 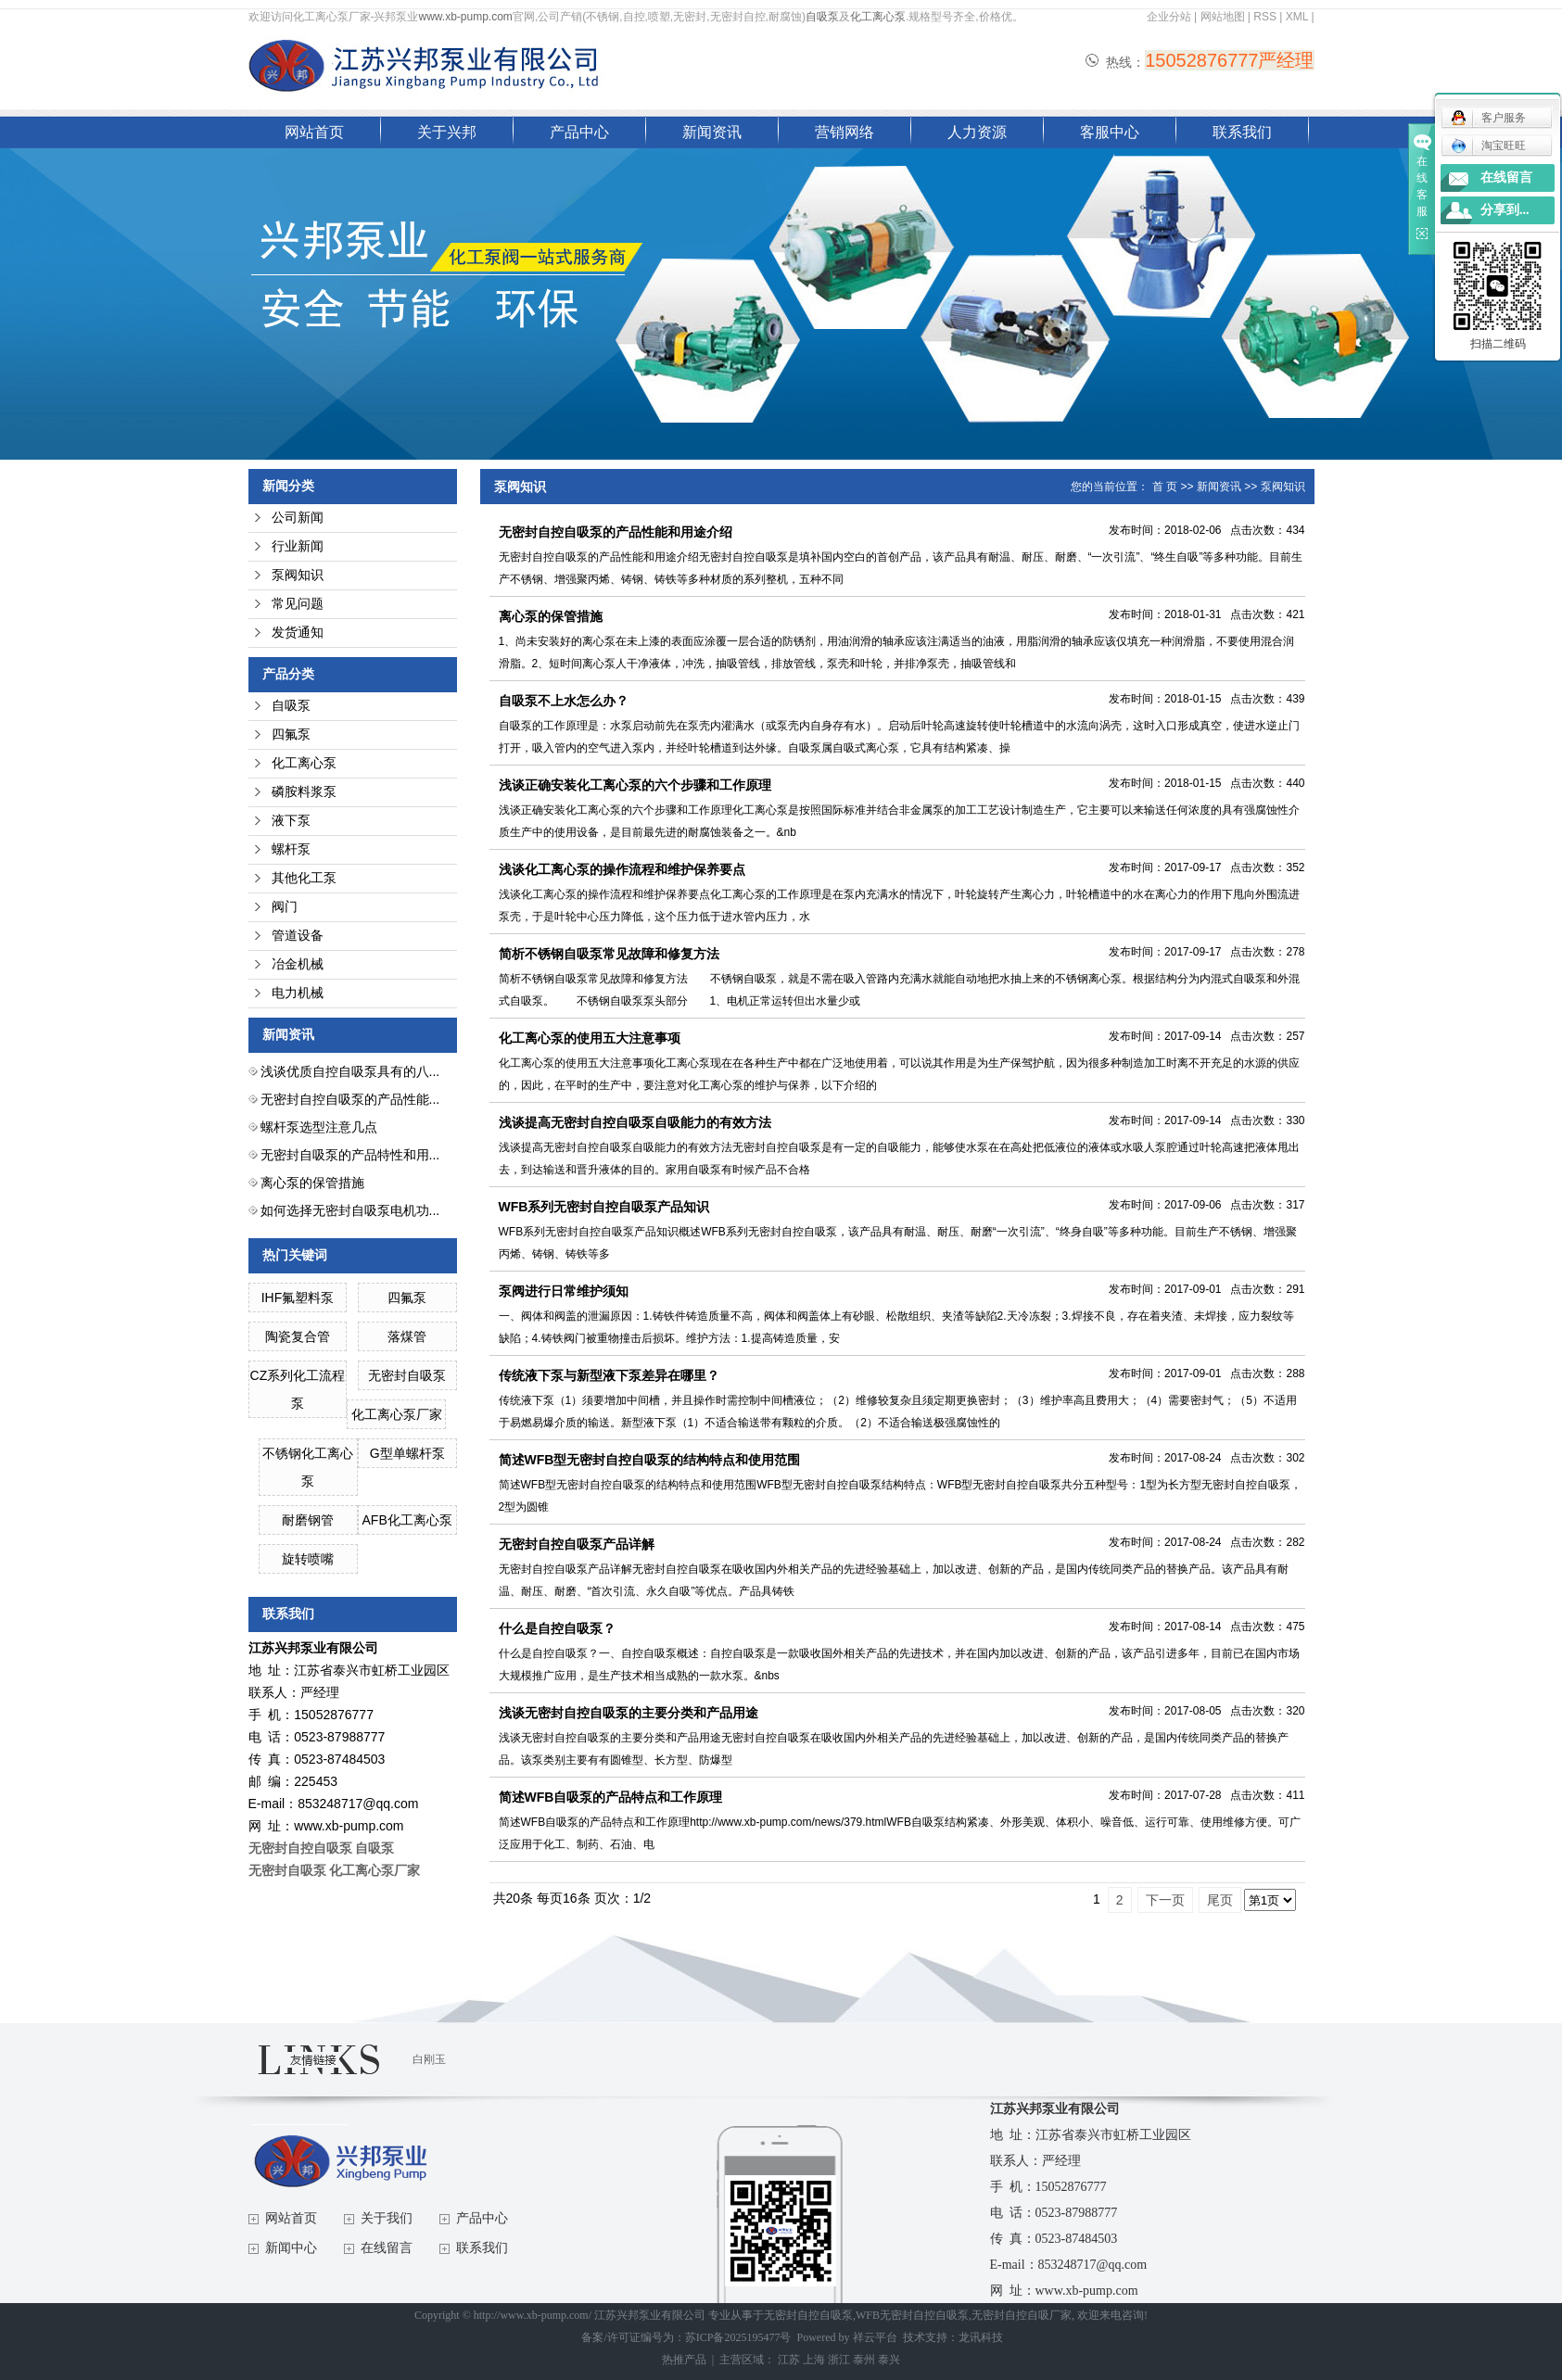 I want to click on 无密封自控自吸泵, so click(x=808, y=2315).